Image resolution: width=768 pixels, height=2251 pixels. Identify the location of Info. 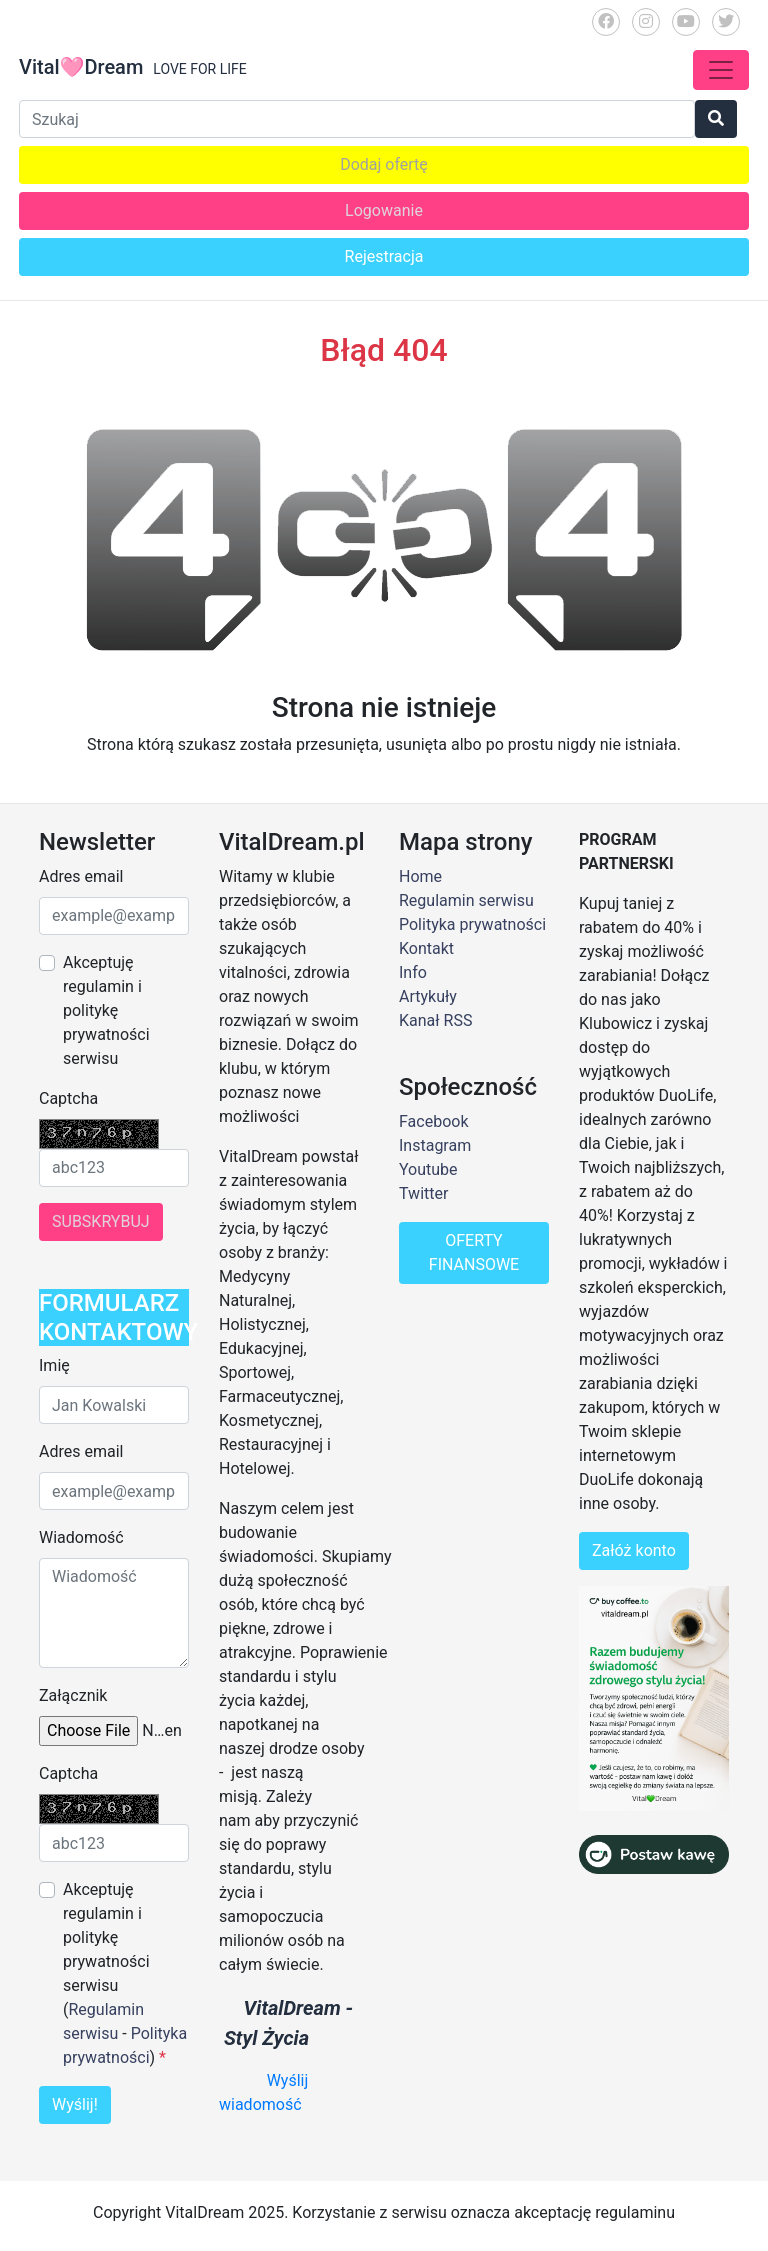
(413, 972).